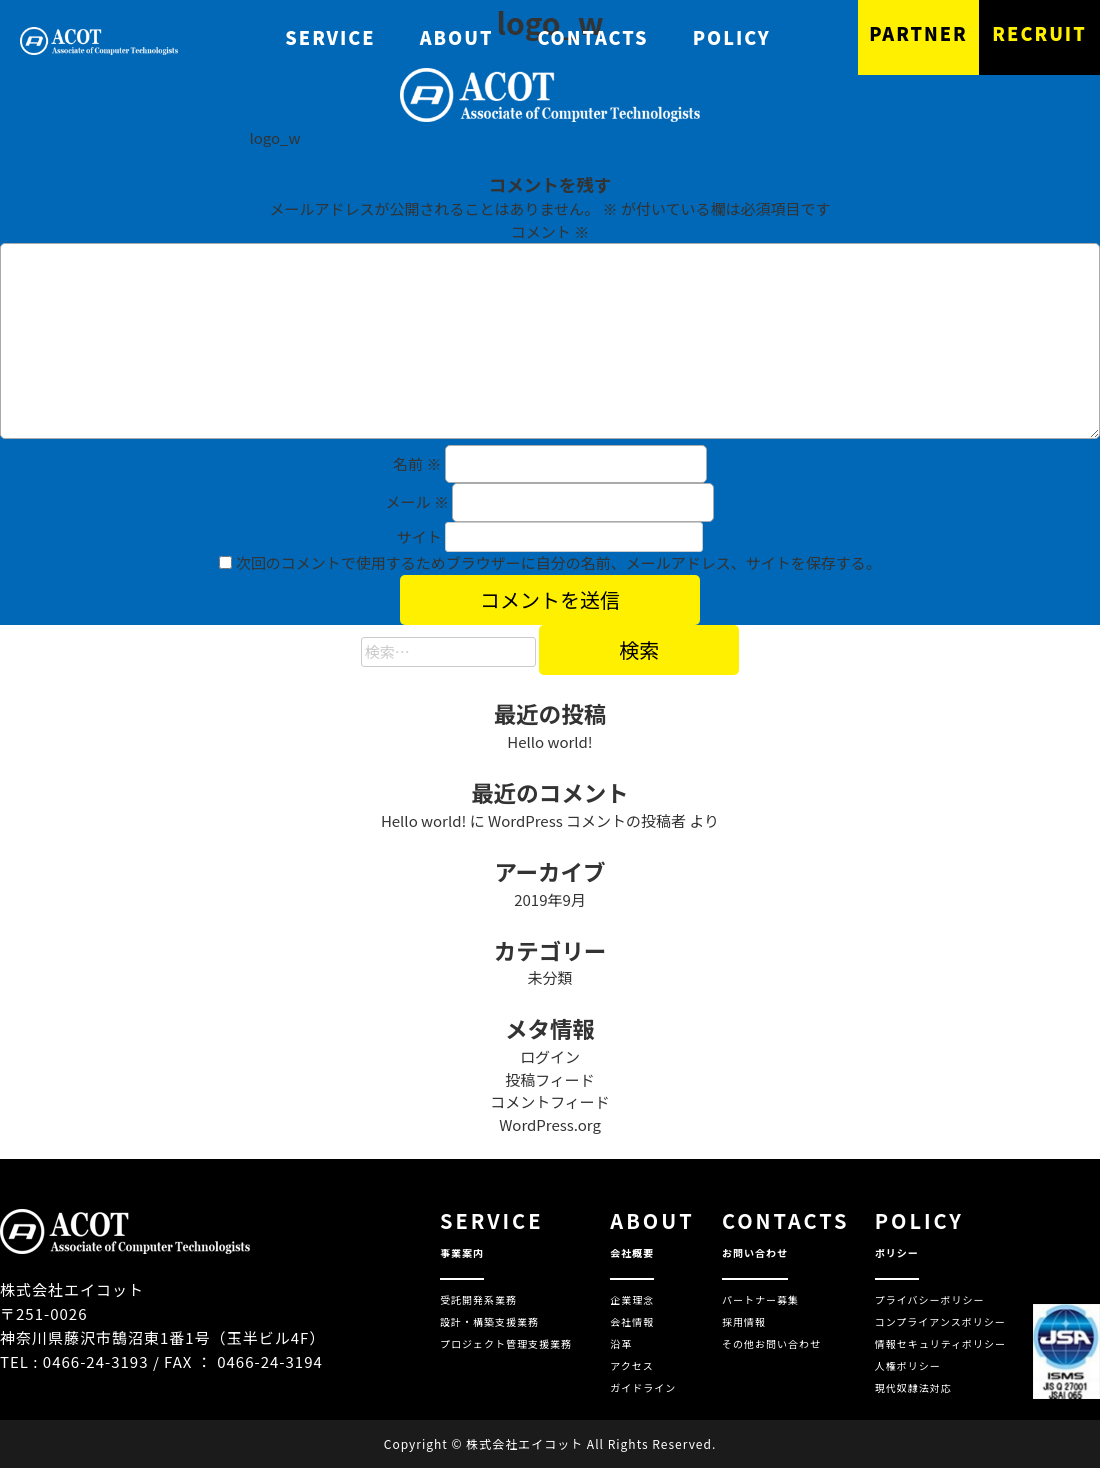 This screenshot has width=1100, height=1479. I want to click on コンプライアンスポリシー, so click(940, 1321).